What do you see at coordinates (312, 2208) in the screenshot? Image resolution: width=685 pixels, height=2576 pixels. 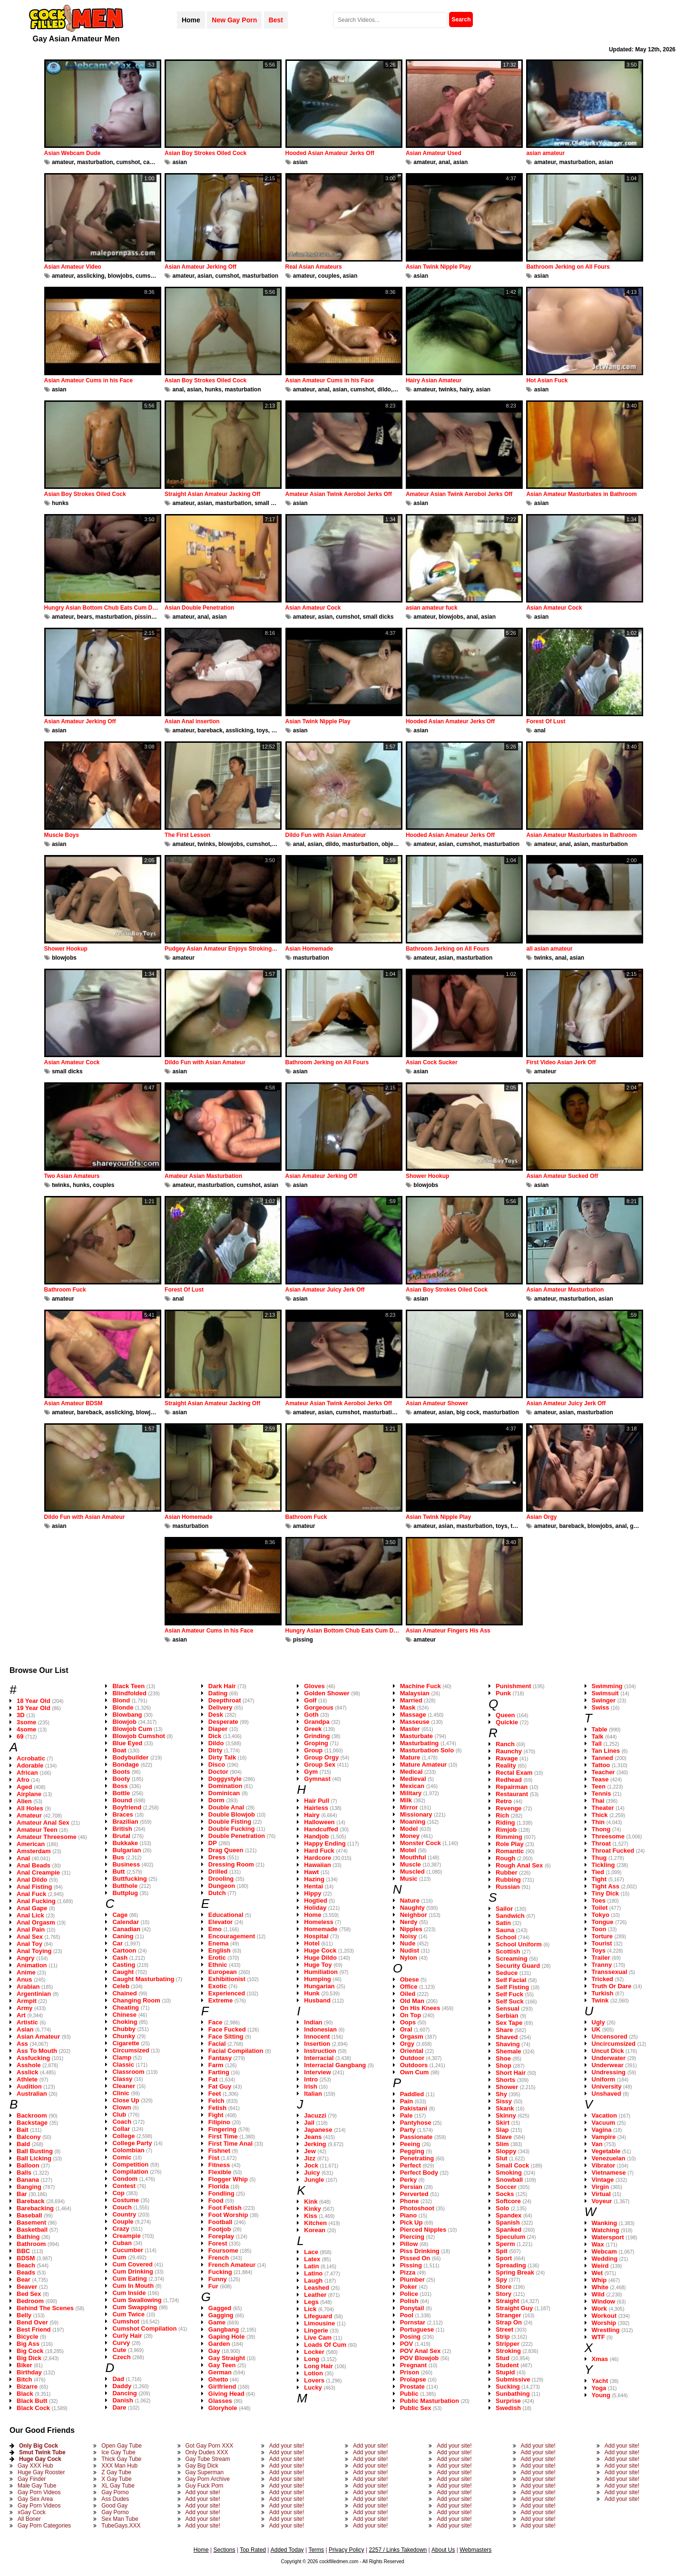 I see `Kinky` at bounding box center [312, 2208].